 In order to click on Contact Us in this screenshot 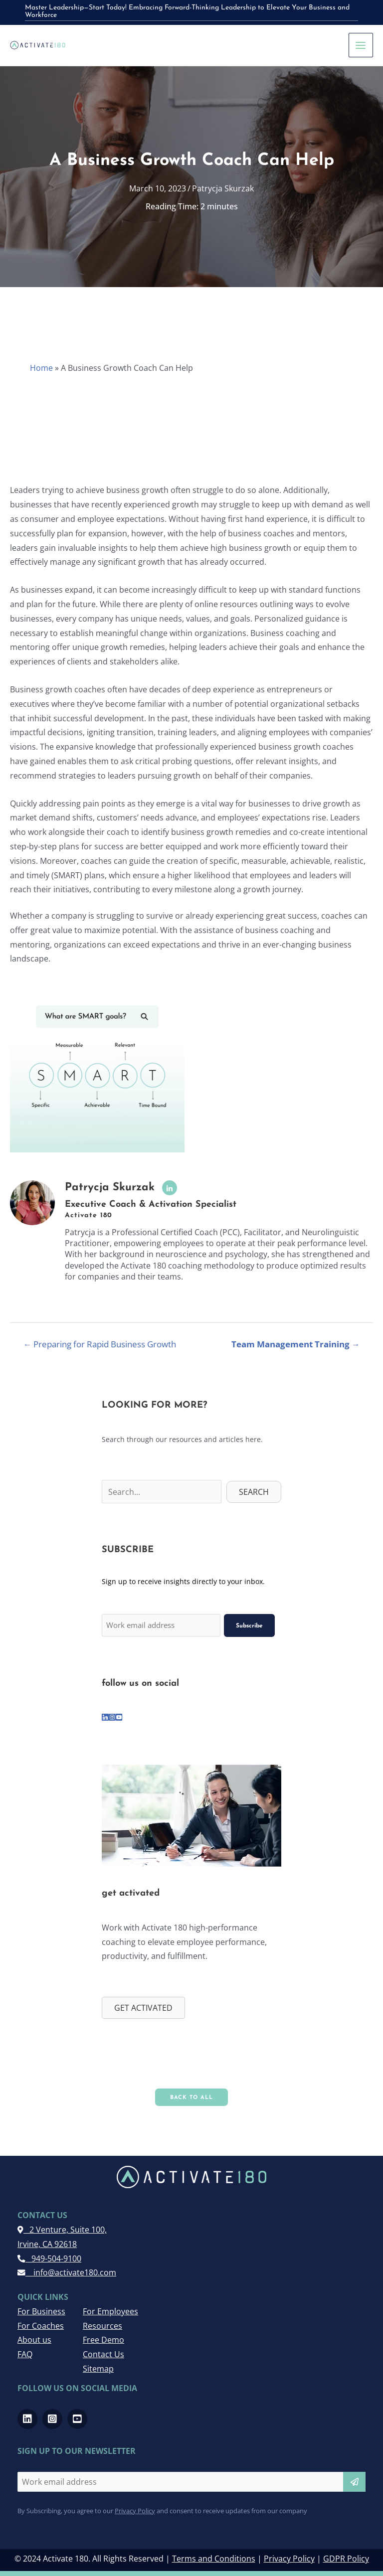, I will do `click(103, 2351)`.